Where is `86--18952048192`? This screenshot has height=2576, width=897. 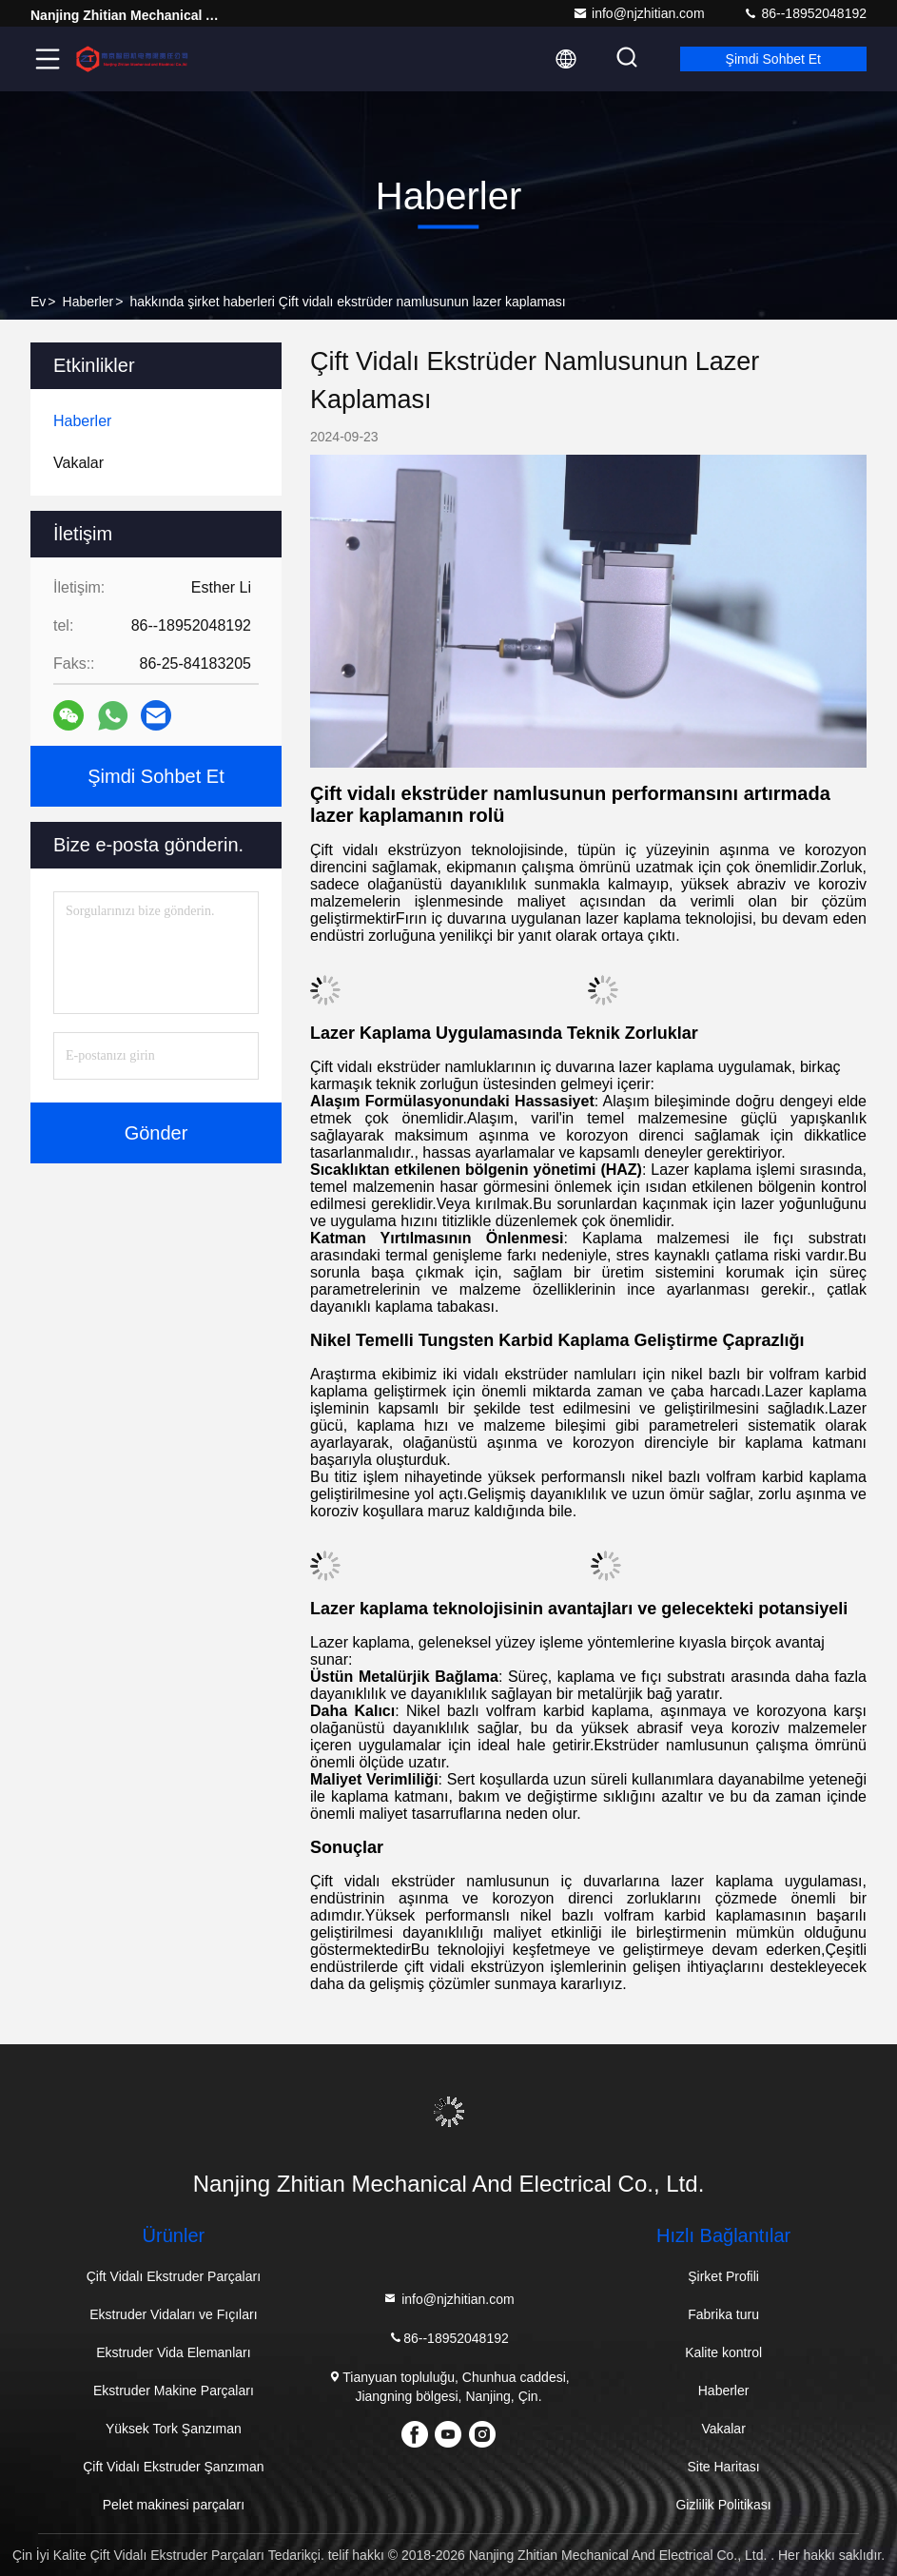 86--18952048192 is located at coordinates (805, 13).